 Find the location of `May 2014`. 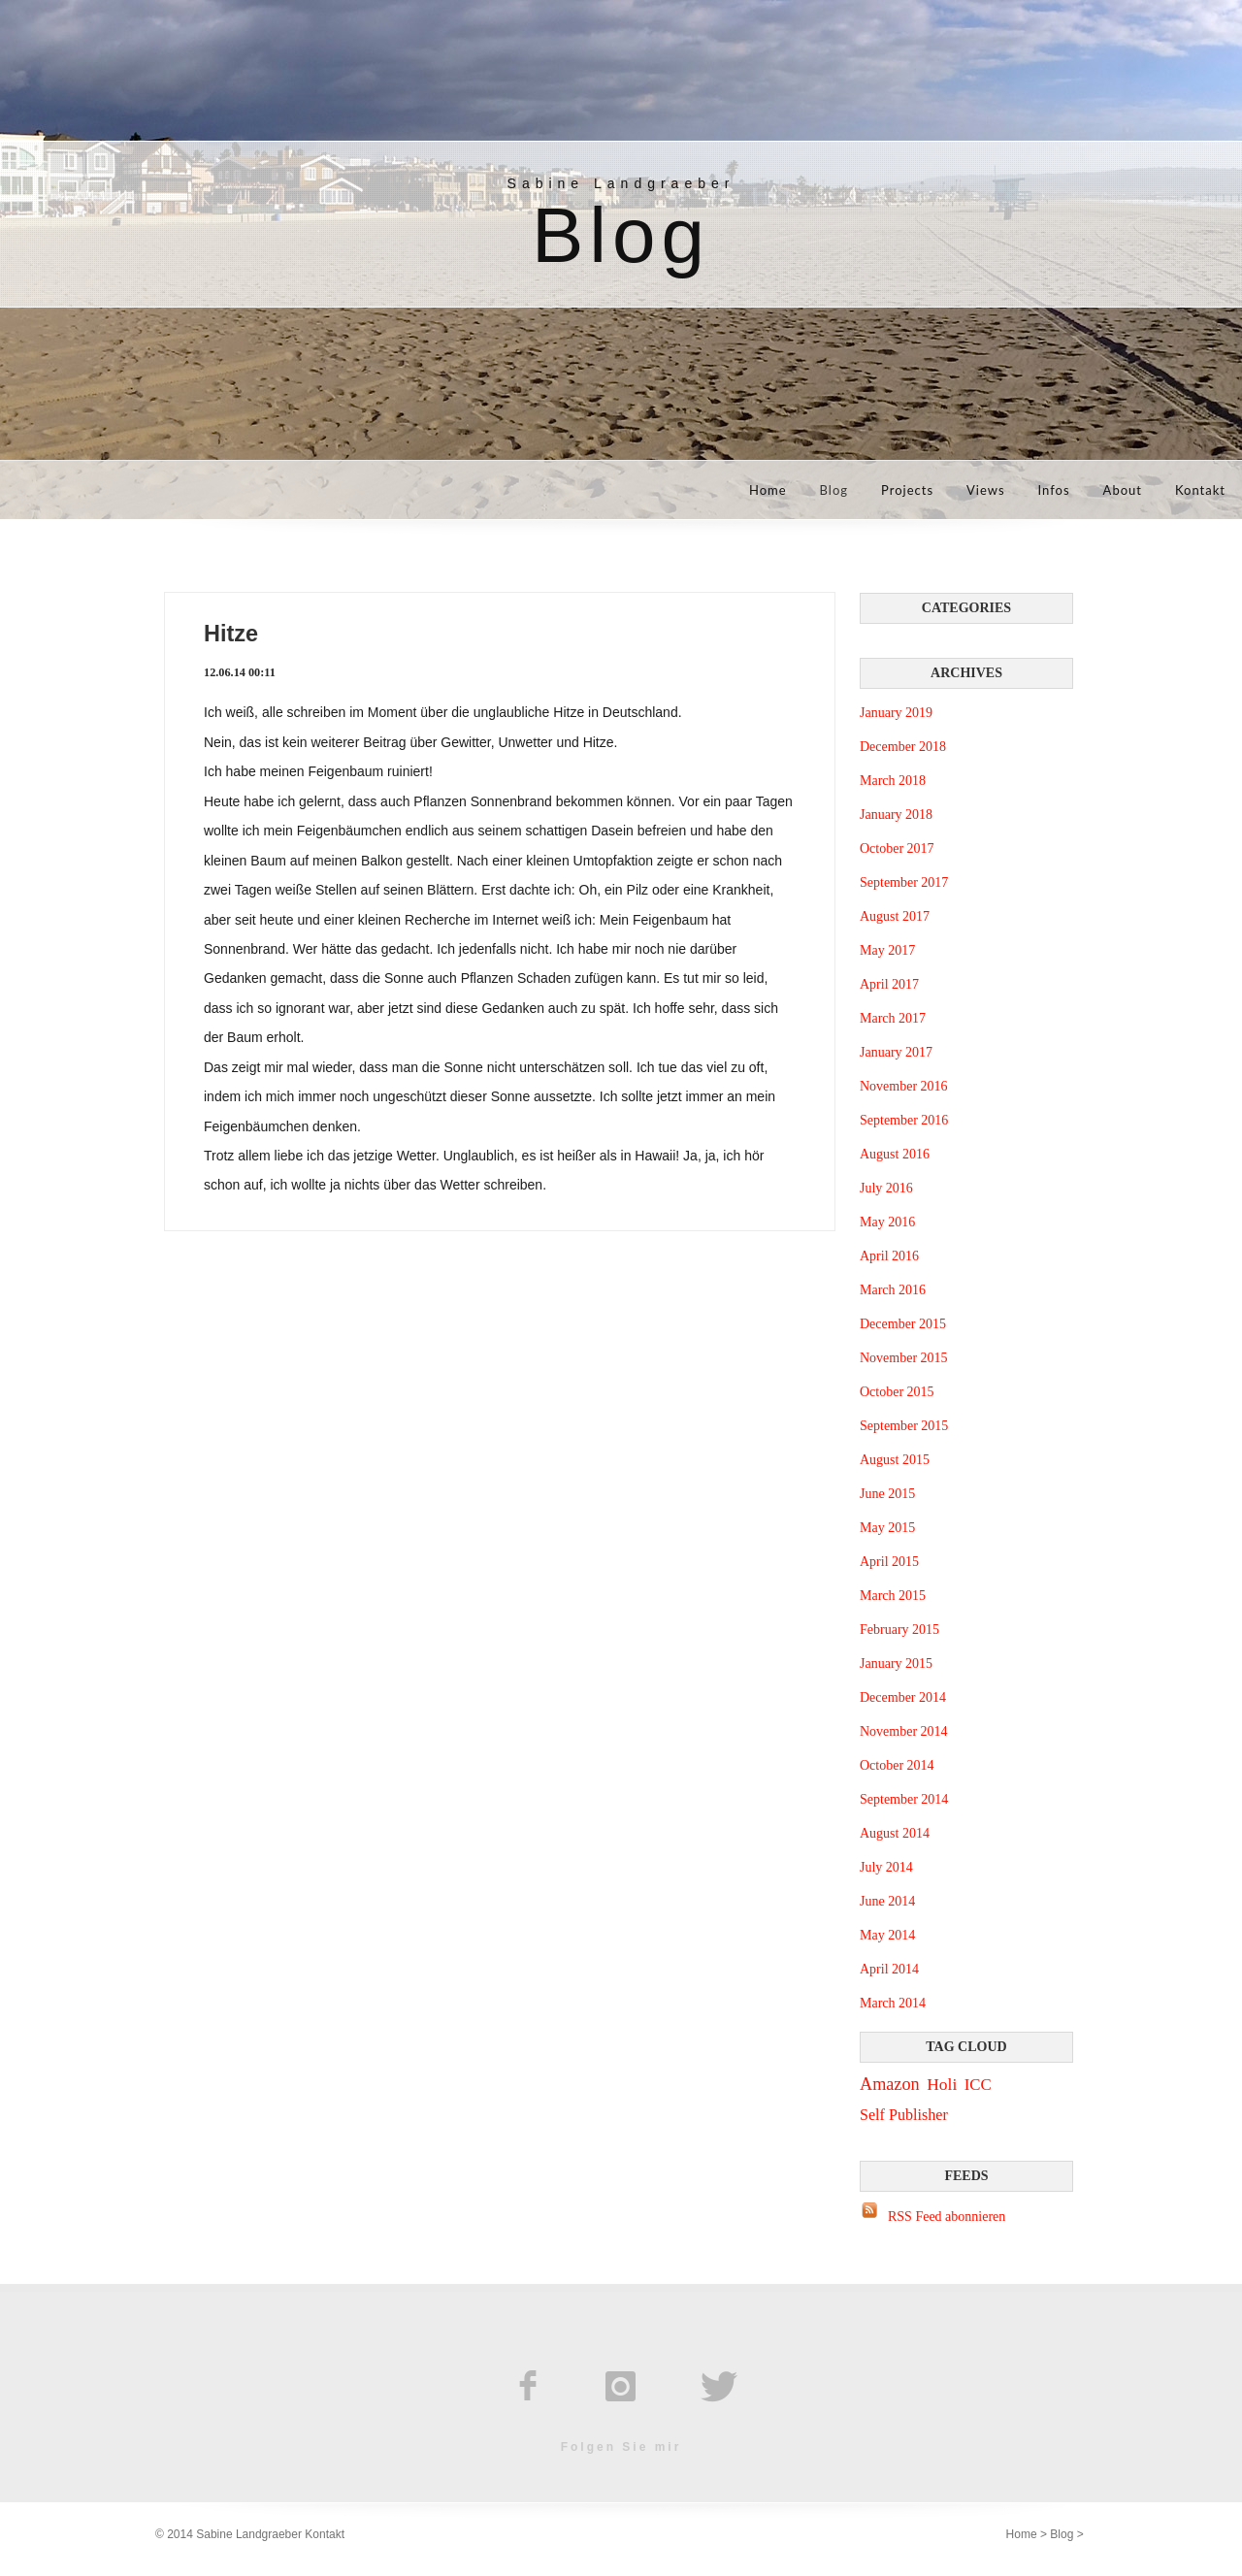

May 2014 is located at coordinates (887, 1935).